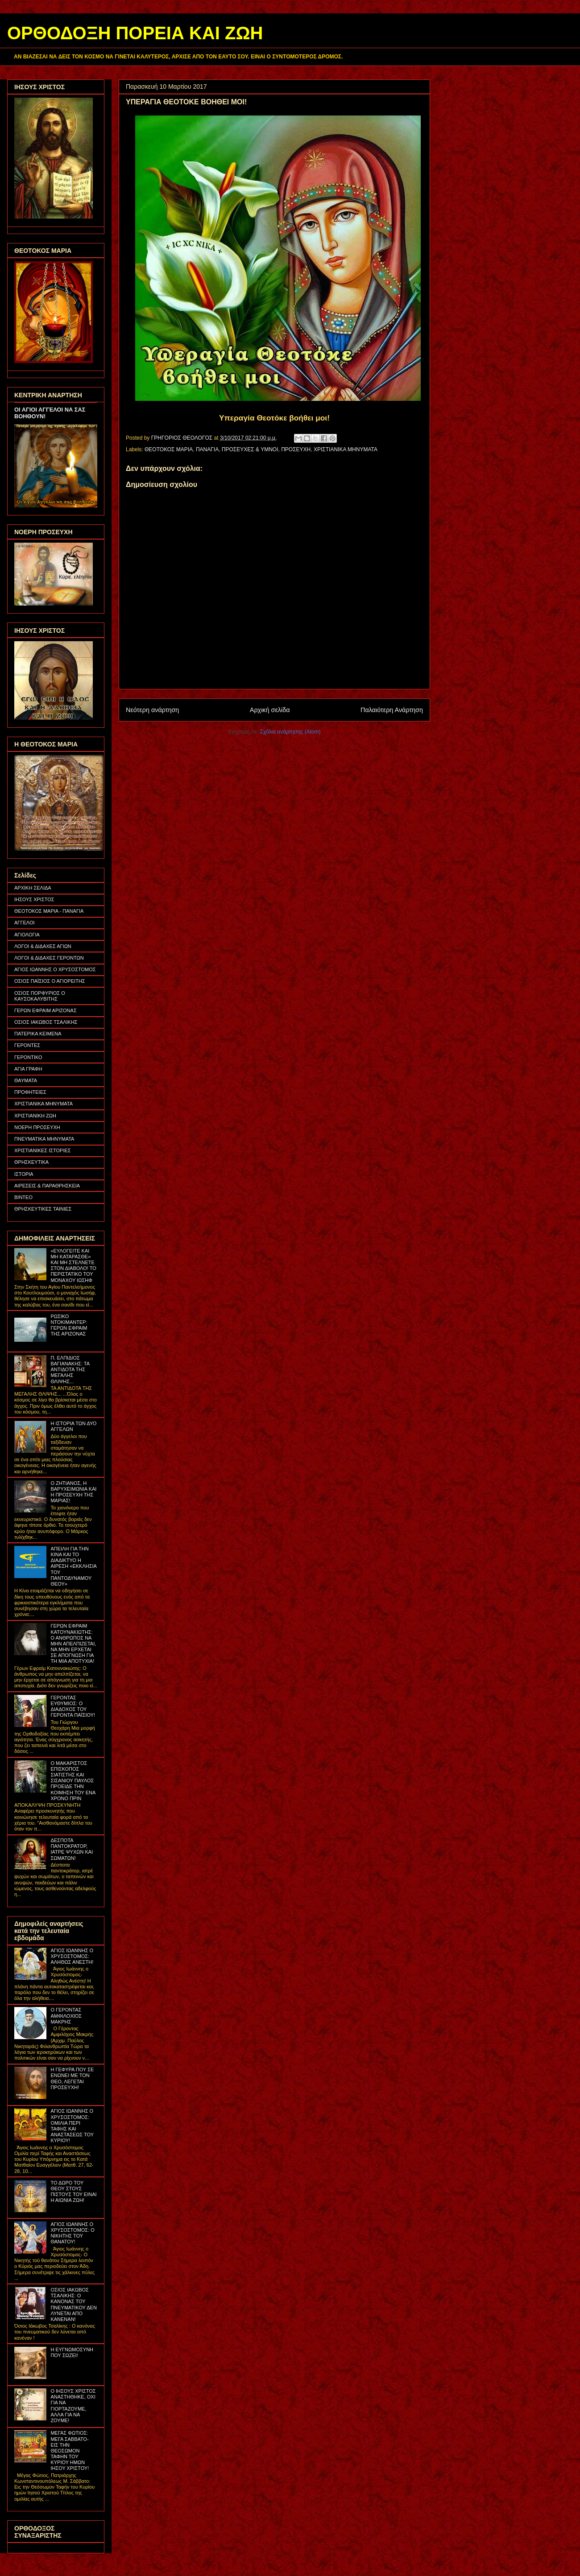  What do you see at coordinates (28, 1069) in the screenshot?
I see `ΑΓΙΑ ΓΡΑΦΗ` at bounding box center [28, 1069].